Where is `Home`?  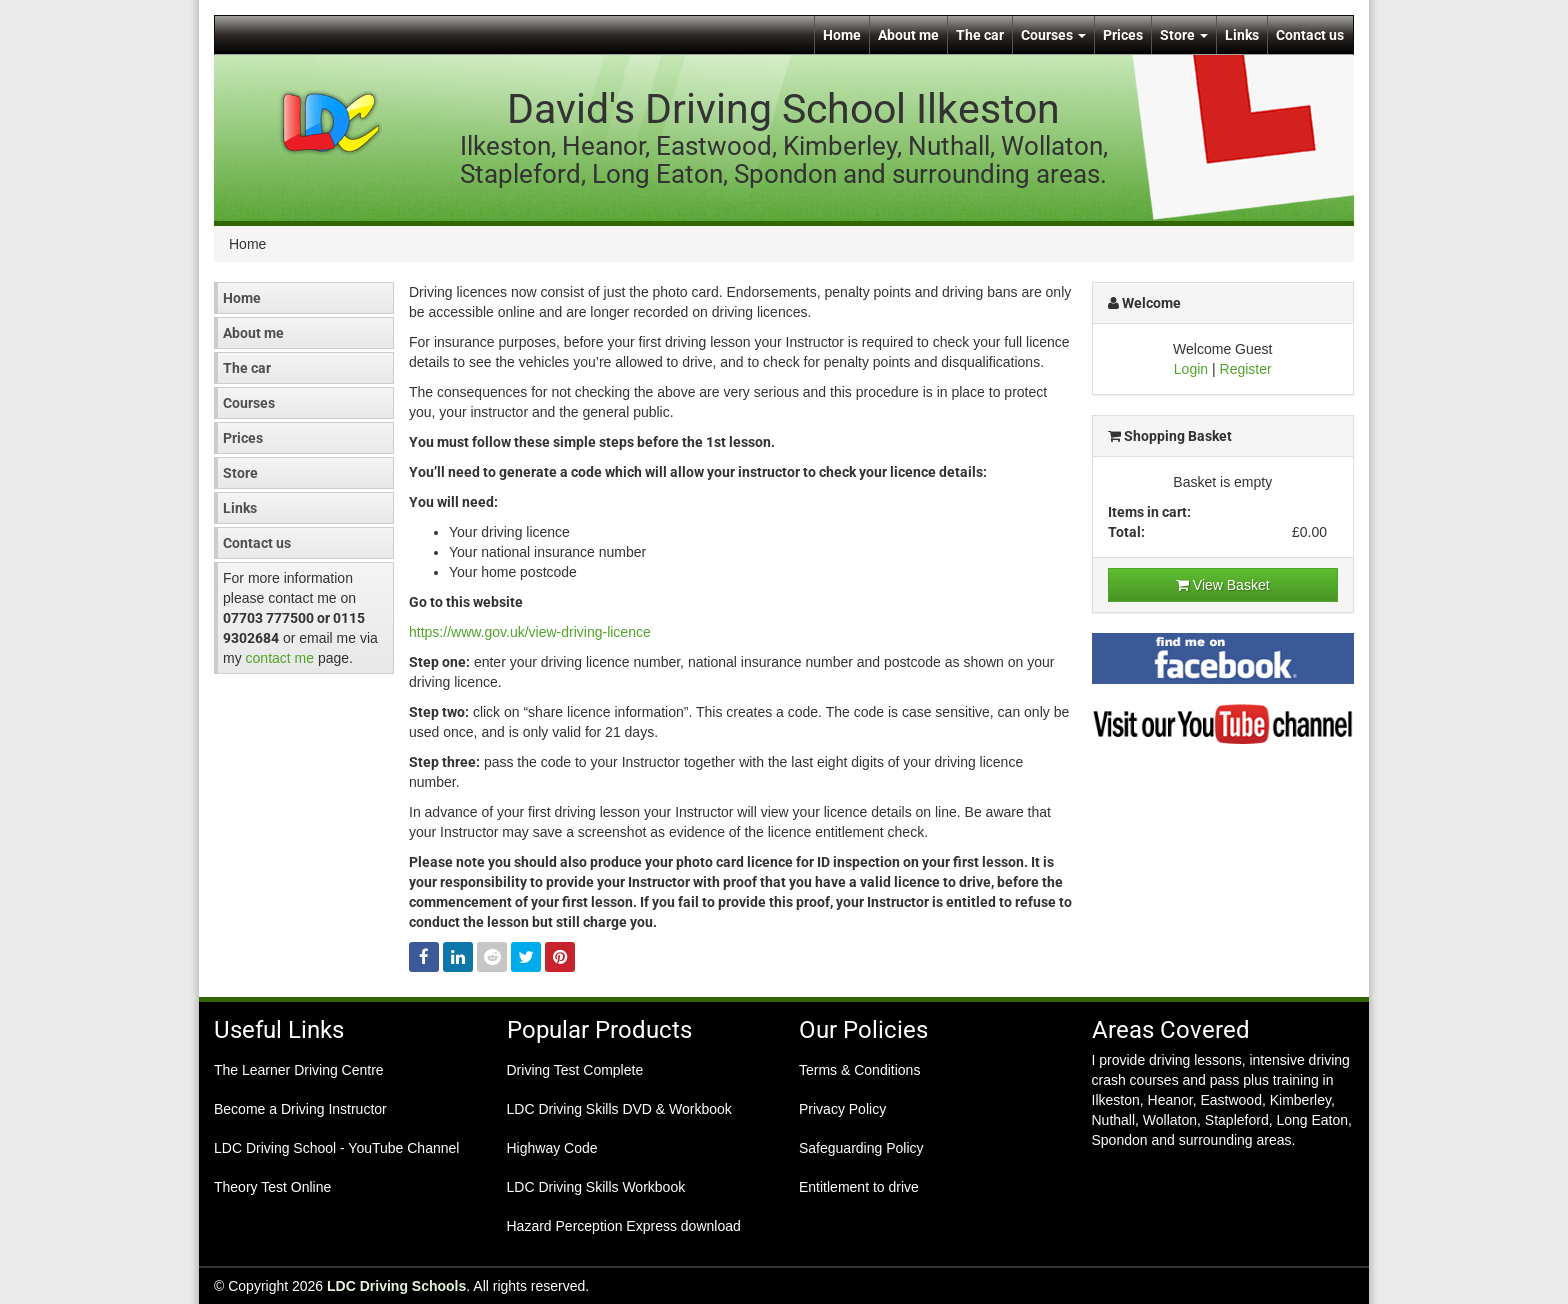
Home is located at coordinates (842, 35).